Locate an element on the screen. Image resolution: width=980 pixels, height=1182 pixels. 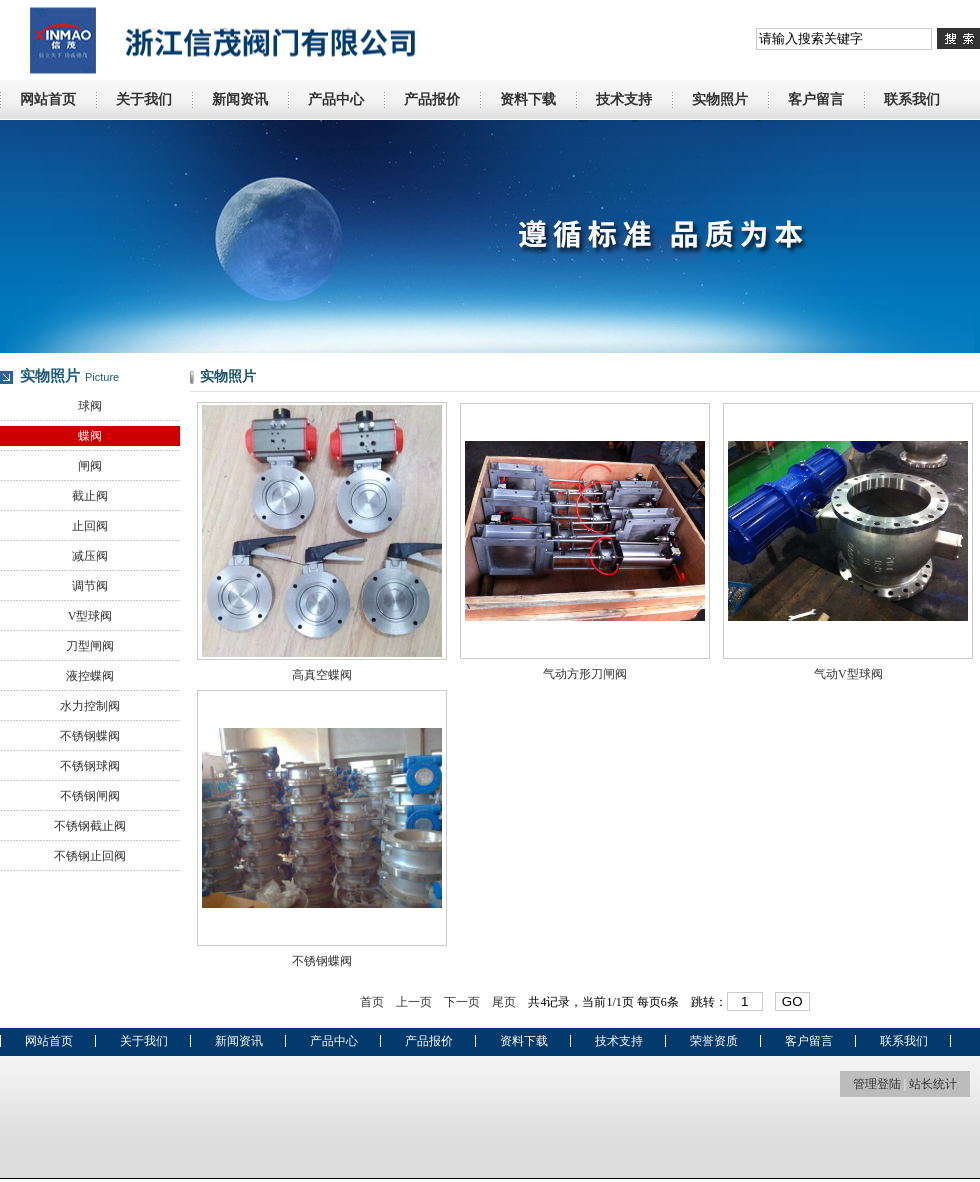
调节阀 is located at coordinates (90, 586).